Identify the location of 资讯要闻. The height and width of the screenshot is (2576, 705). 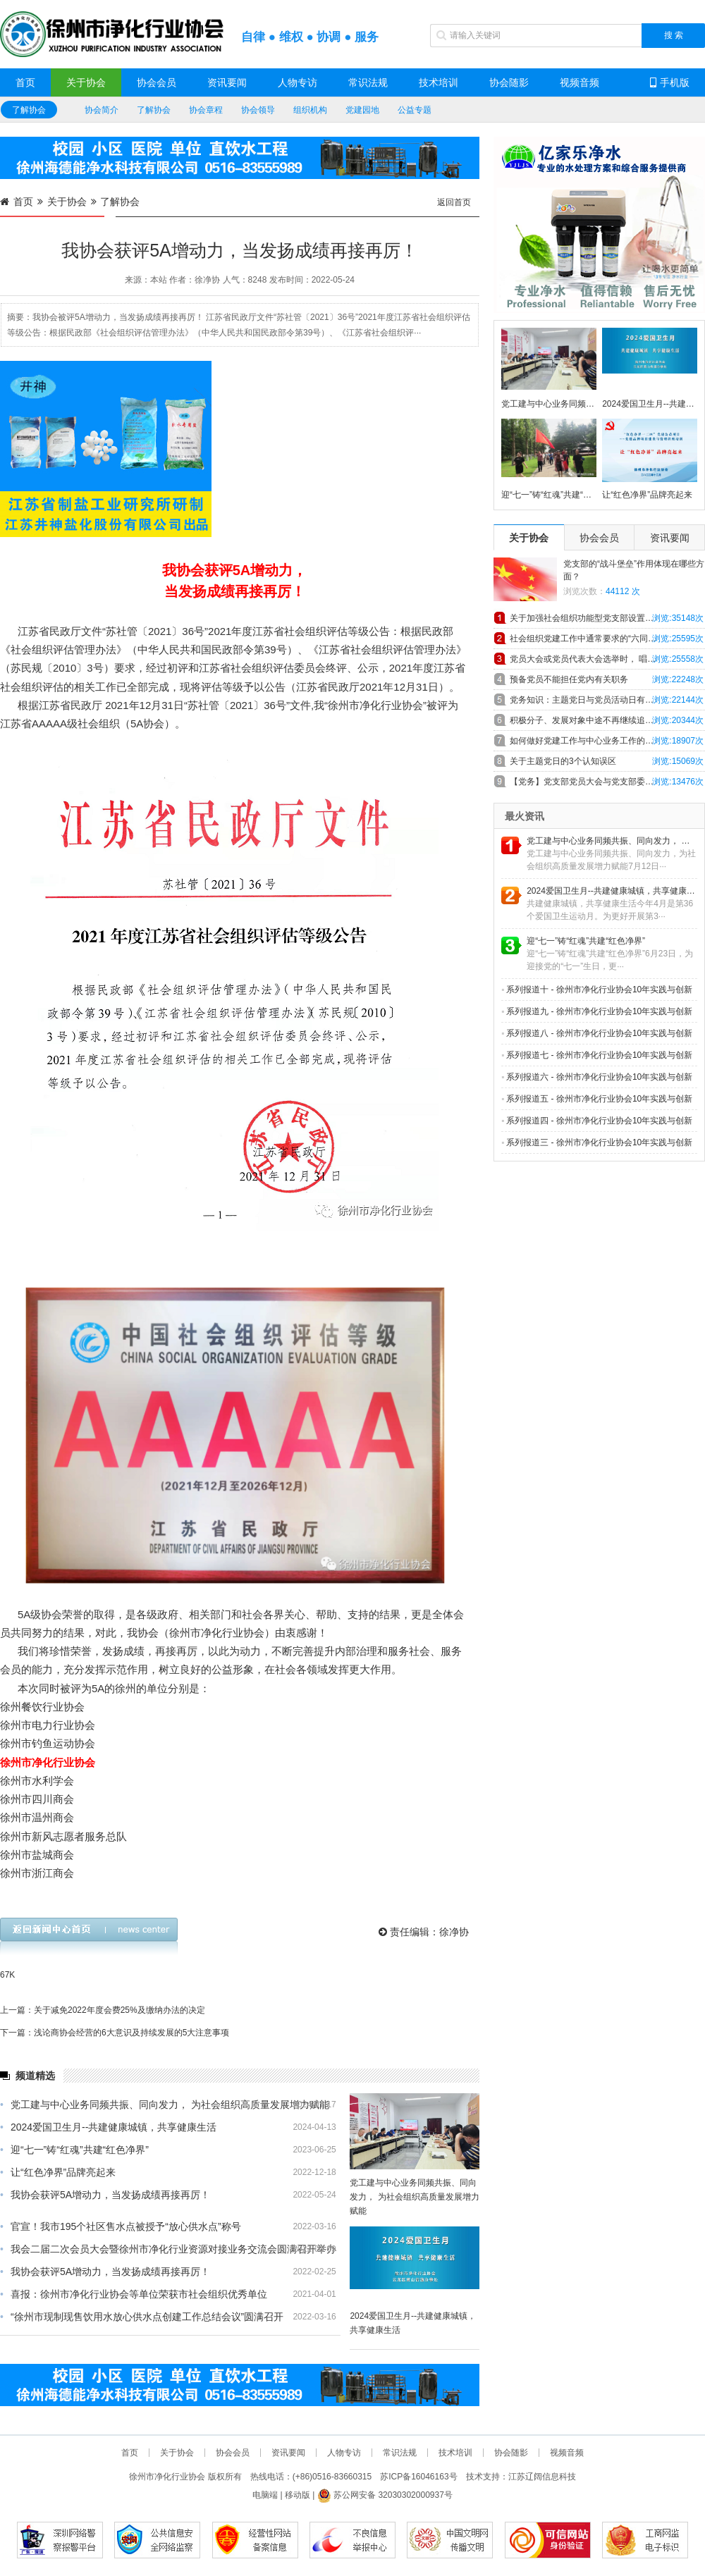
(227, 82).